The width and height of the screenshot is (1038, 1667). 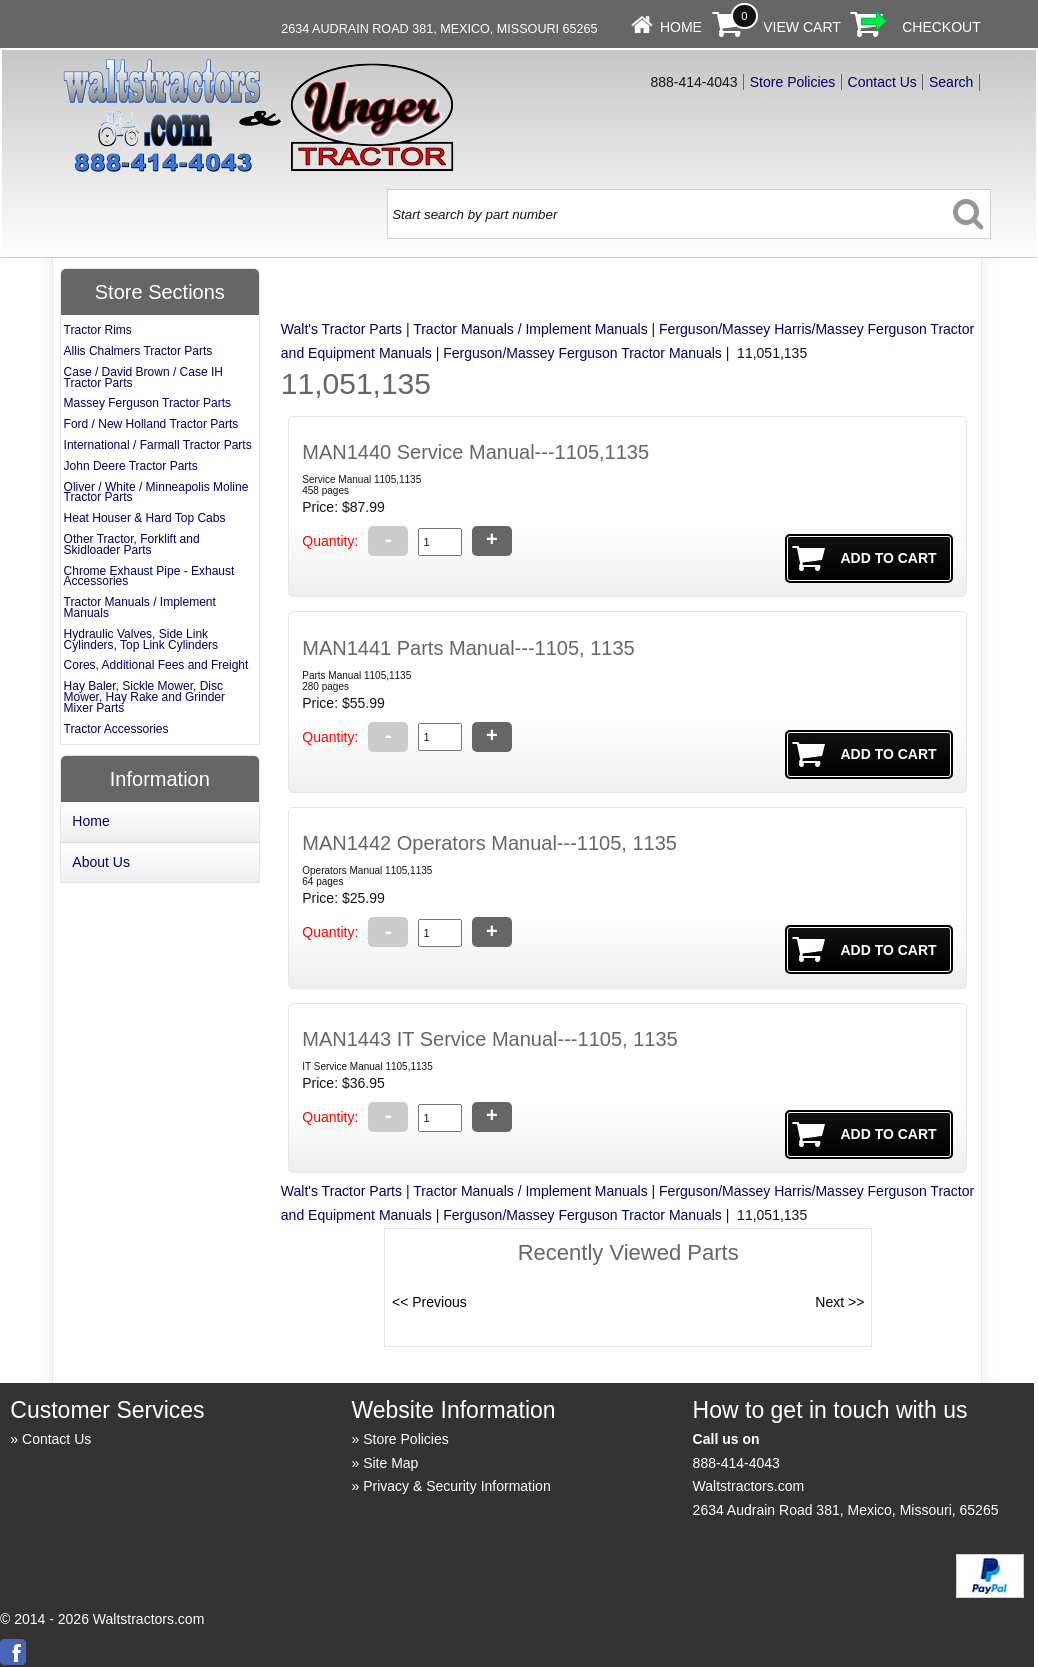 I want to click on Case / David Brown / Case IH Tractor Parts, so click(x=143, y=377).